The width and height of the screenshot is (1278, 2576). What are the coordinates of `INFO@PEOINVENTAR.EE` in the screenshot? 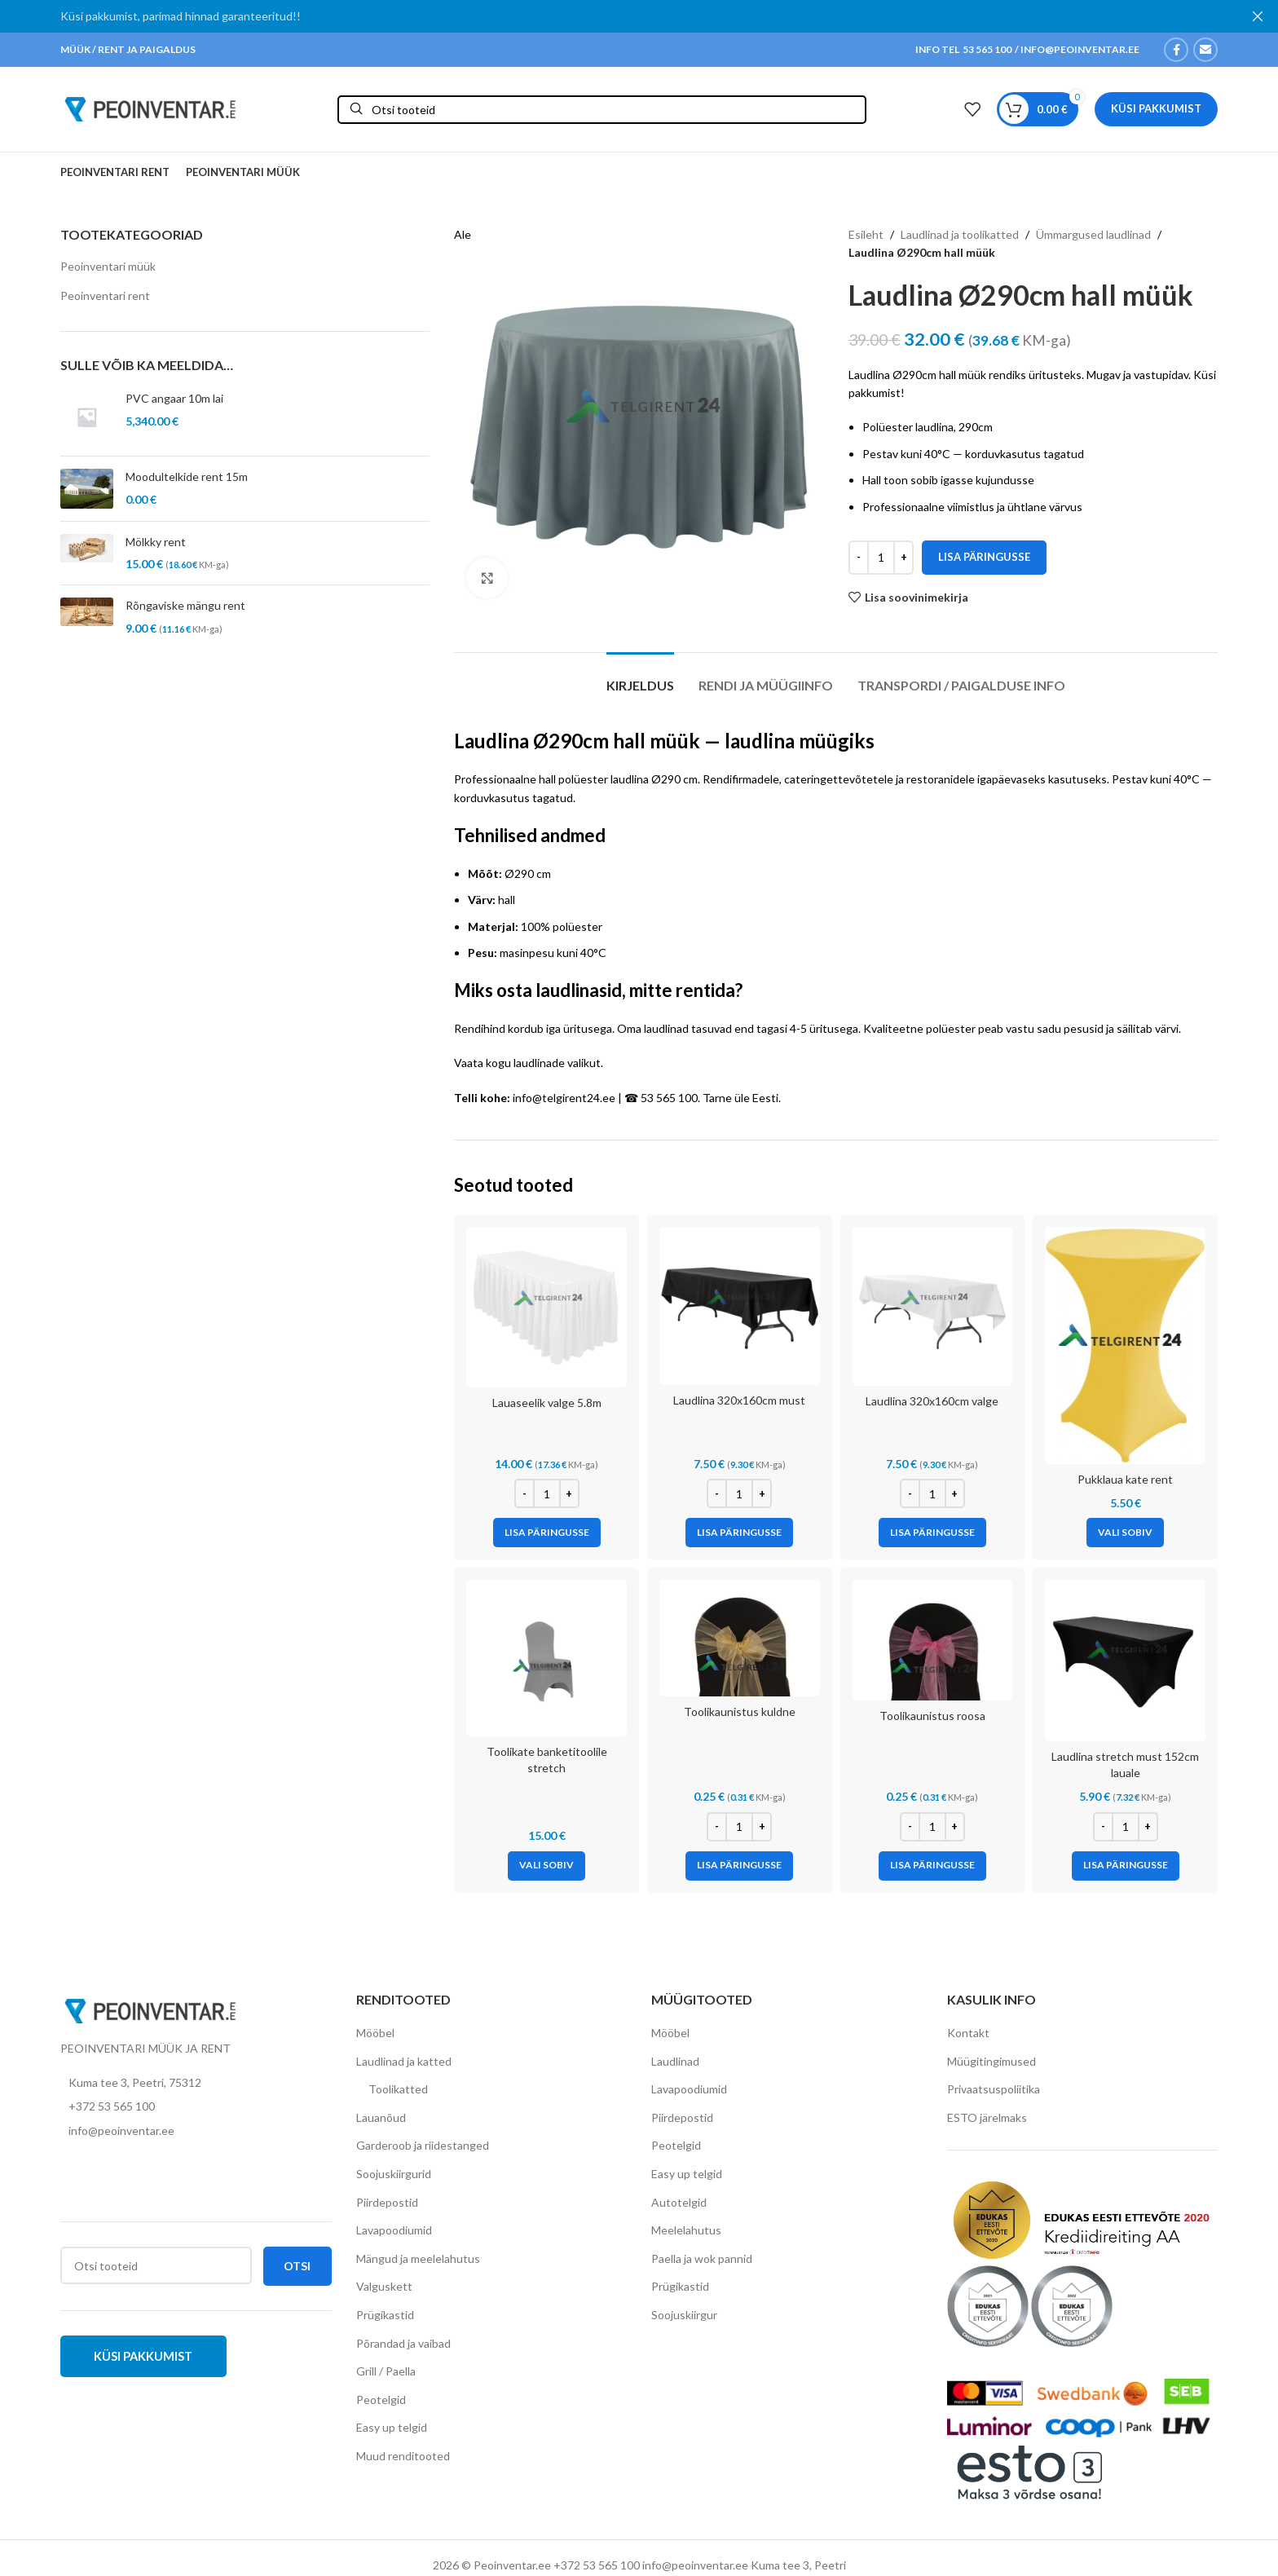 It's located at (1079, 49).